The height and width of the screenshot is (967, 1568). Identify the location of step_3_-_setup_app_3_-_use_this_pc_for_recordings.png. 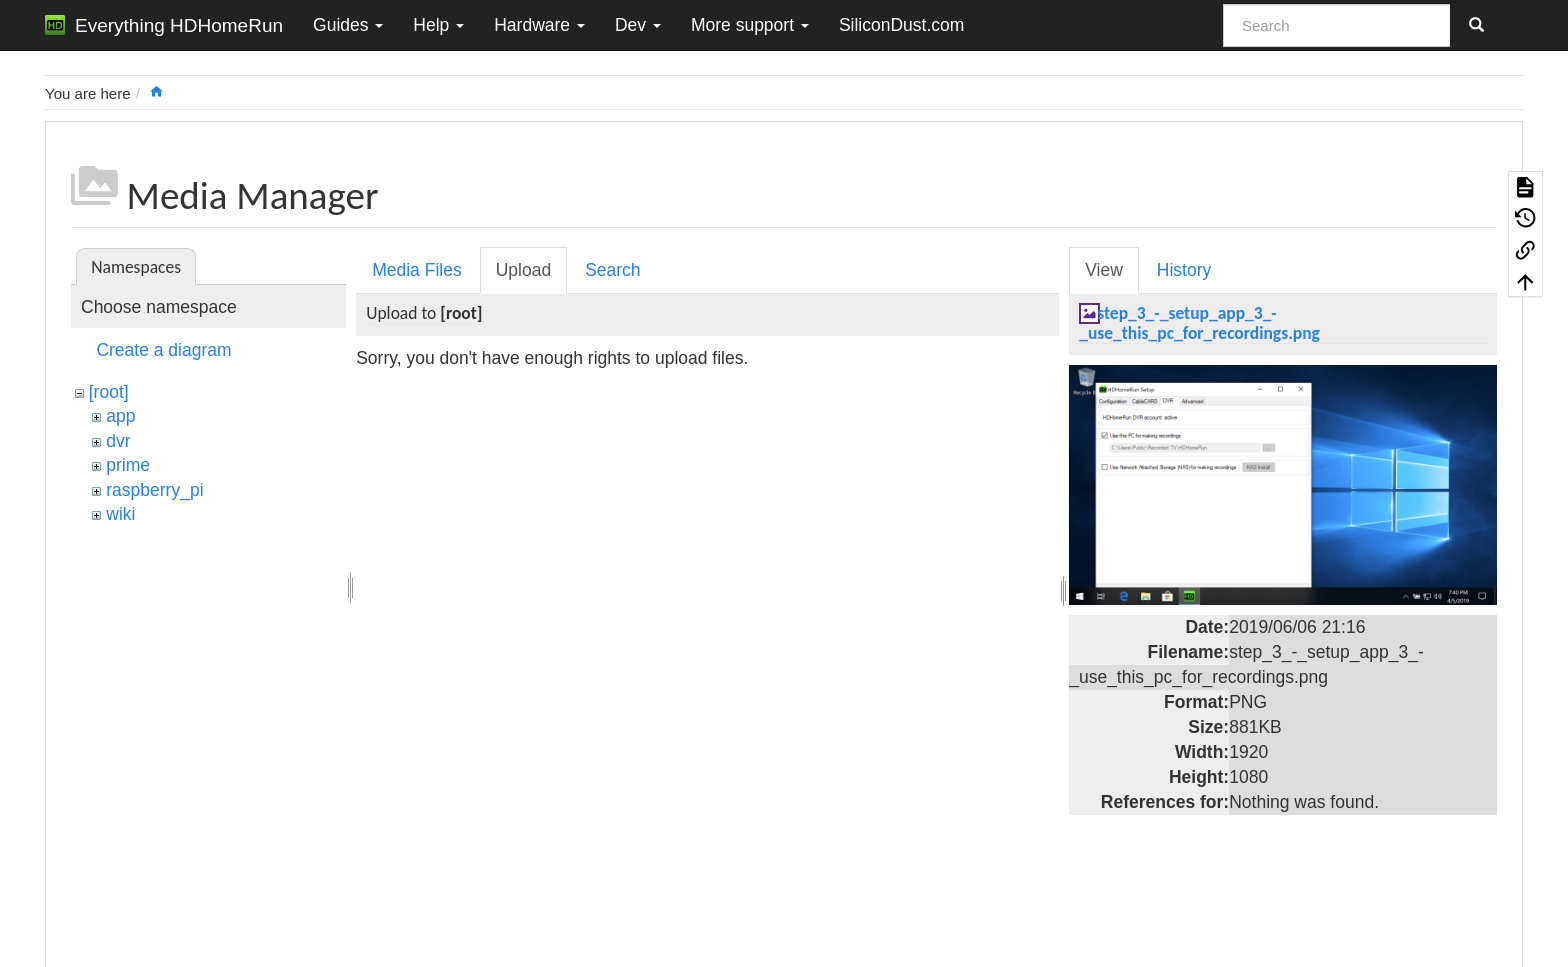
(1199, 322).